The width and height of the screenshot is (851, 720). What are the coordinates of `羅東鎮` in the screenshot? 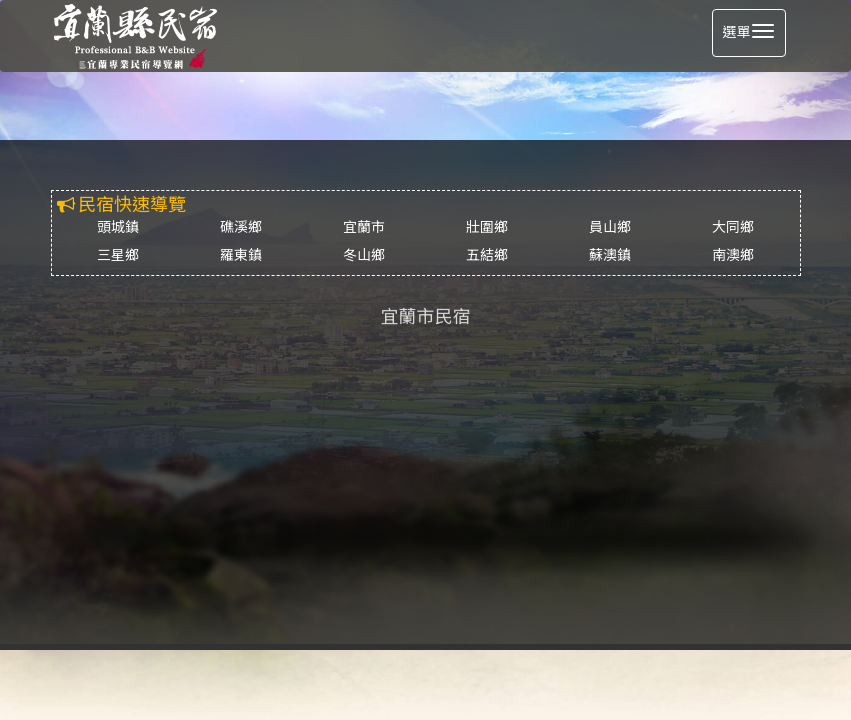 It's located at (241, 255).